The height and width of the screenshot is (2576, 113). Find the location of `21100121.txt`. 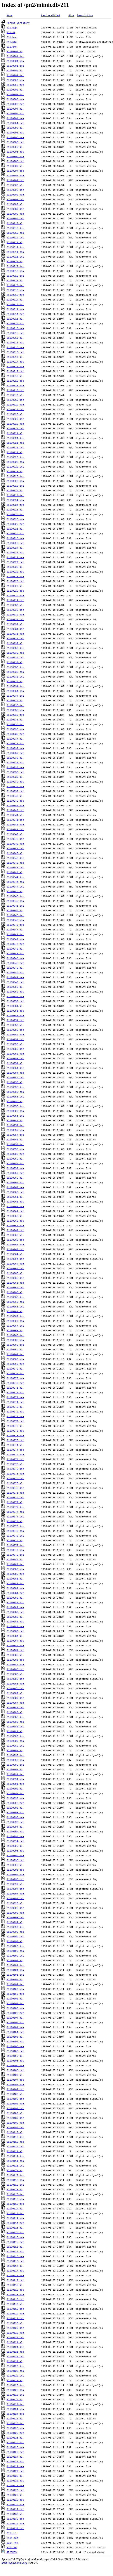

21100121.txt is located at coordinates (15, 2356).